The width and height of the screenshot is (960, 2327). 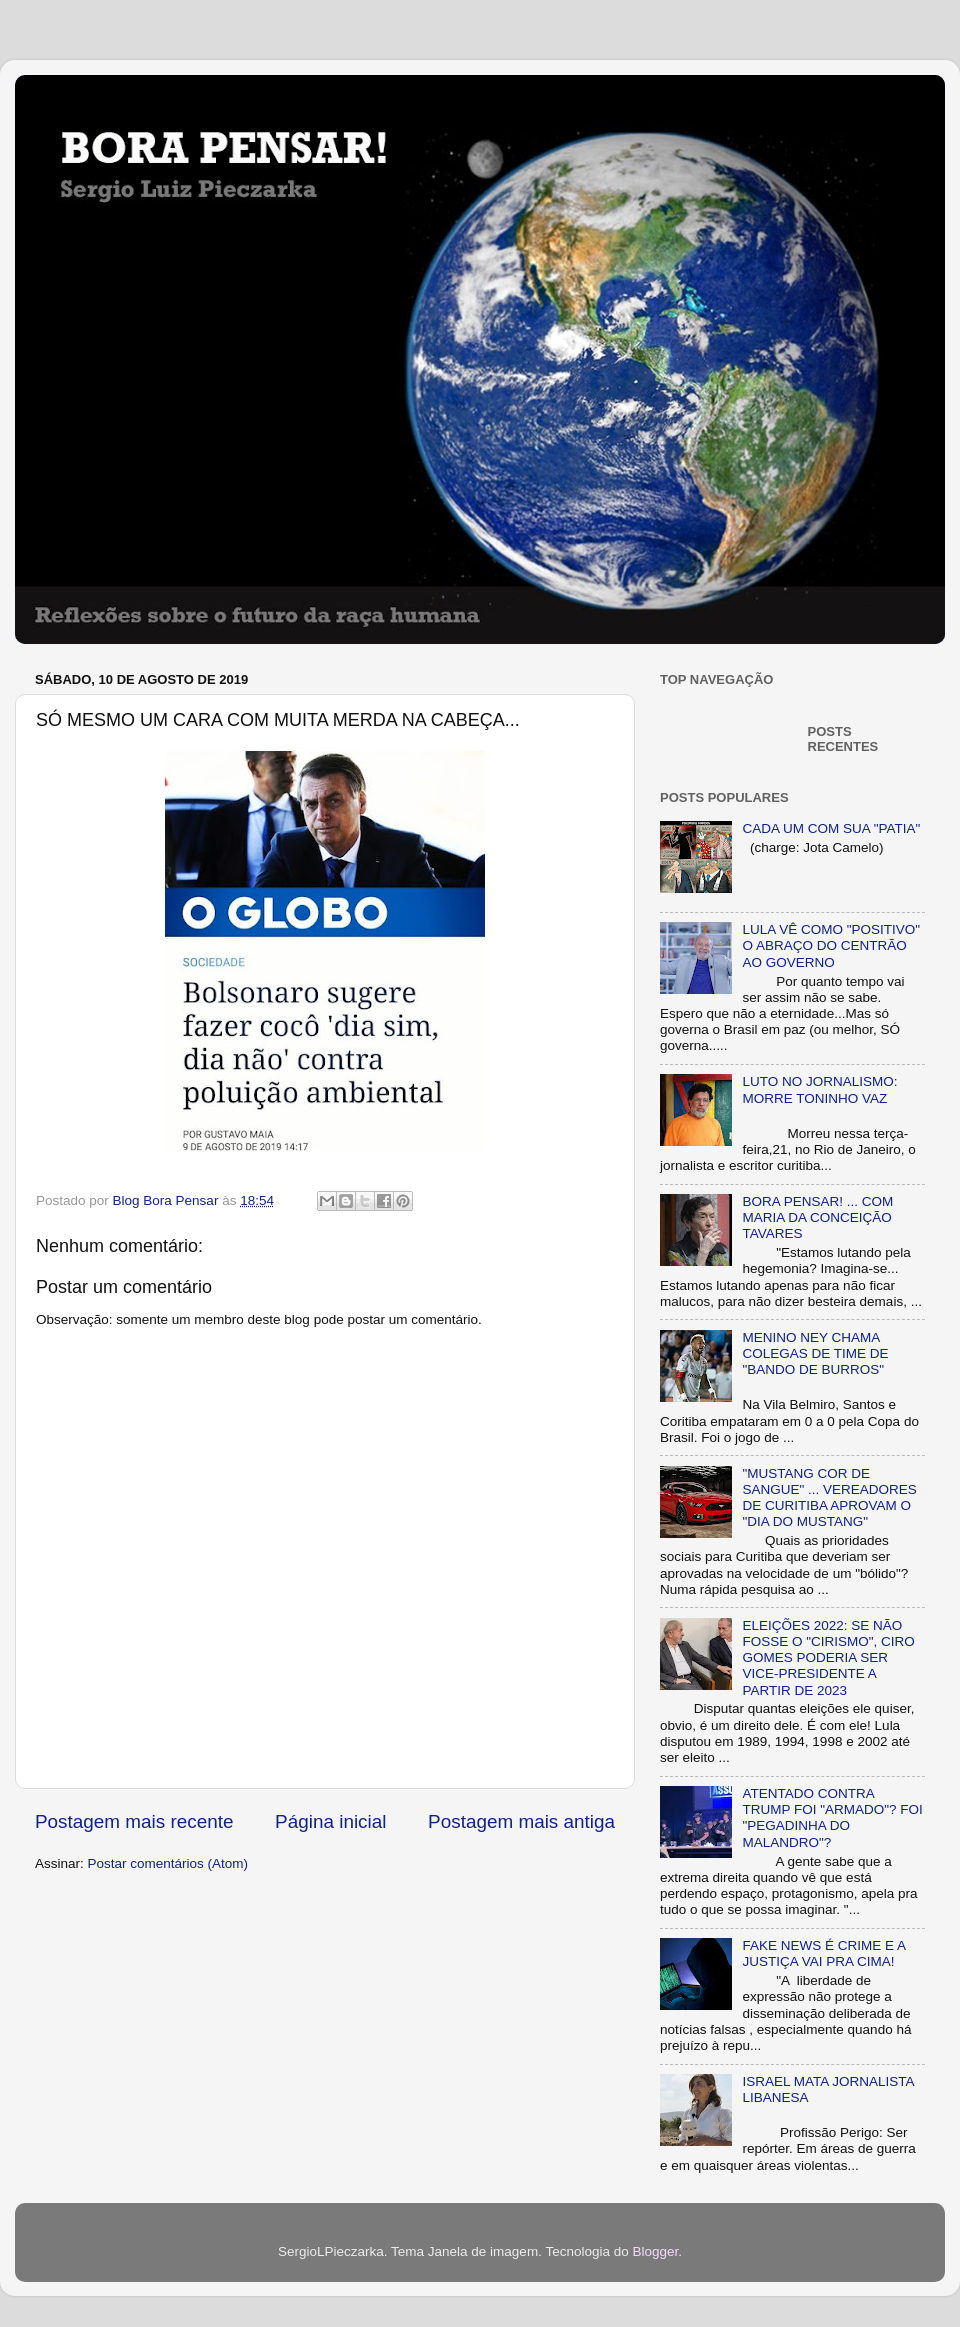 I want to click on Postagem mais recente, so click(x=134, y=1821).